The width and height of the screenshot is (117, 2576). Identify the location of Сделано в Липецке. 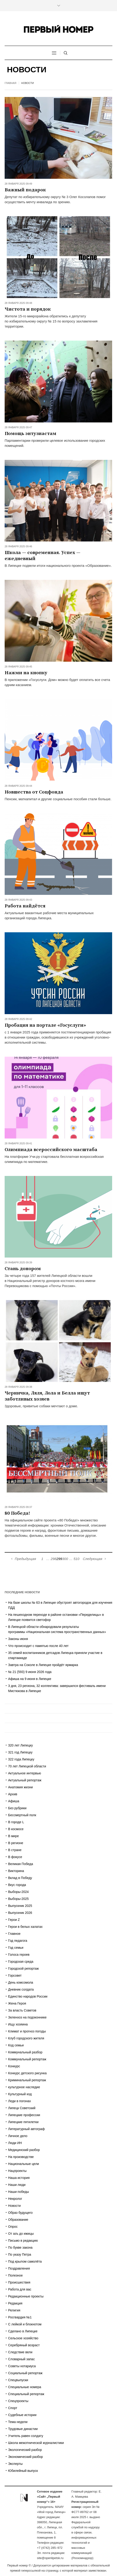
(23, 2331).